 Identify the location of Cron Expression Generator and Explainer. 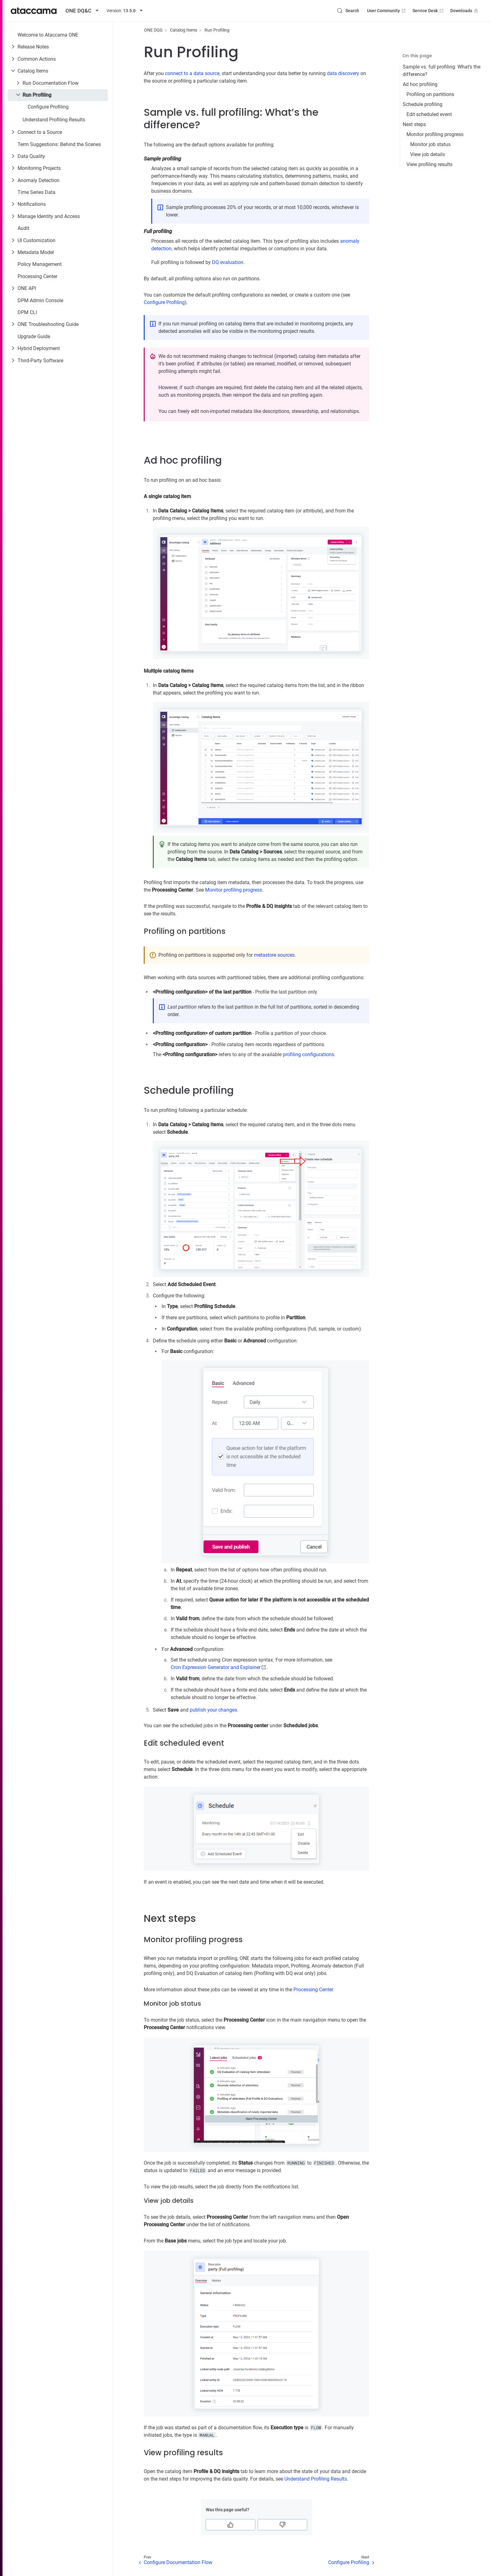
(216, 1667).